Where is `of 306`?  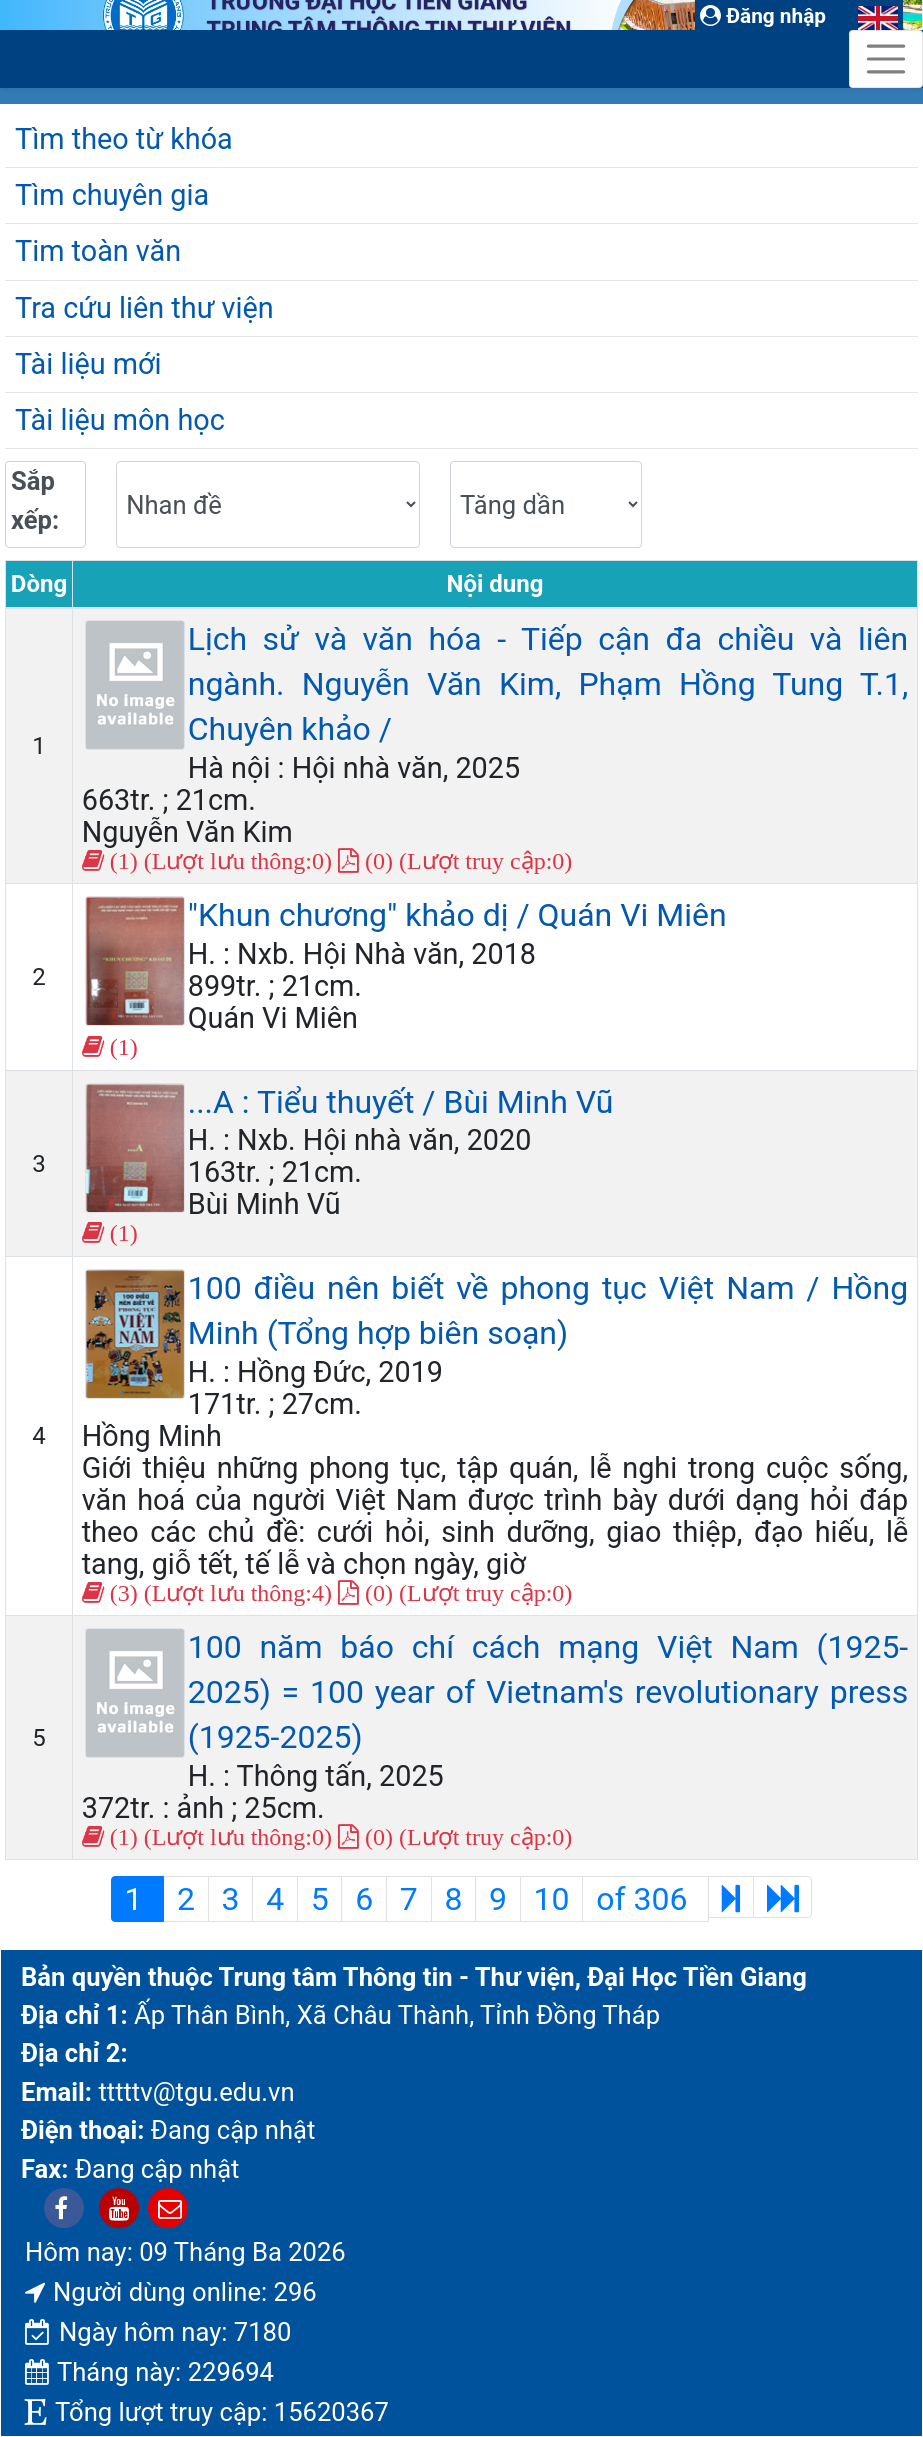
of 306 is located at coordinates (645, 1899).